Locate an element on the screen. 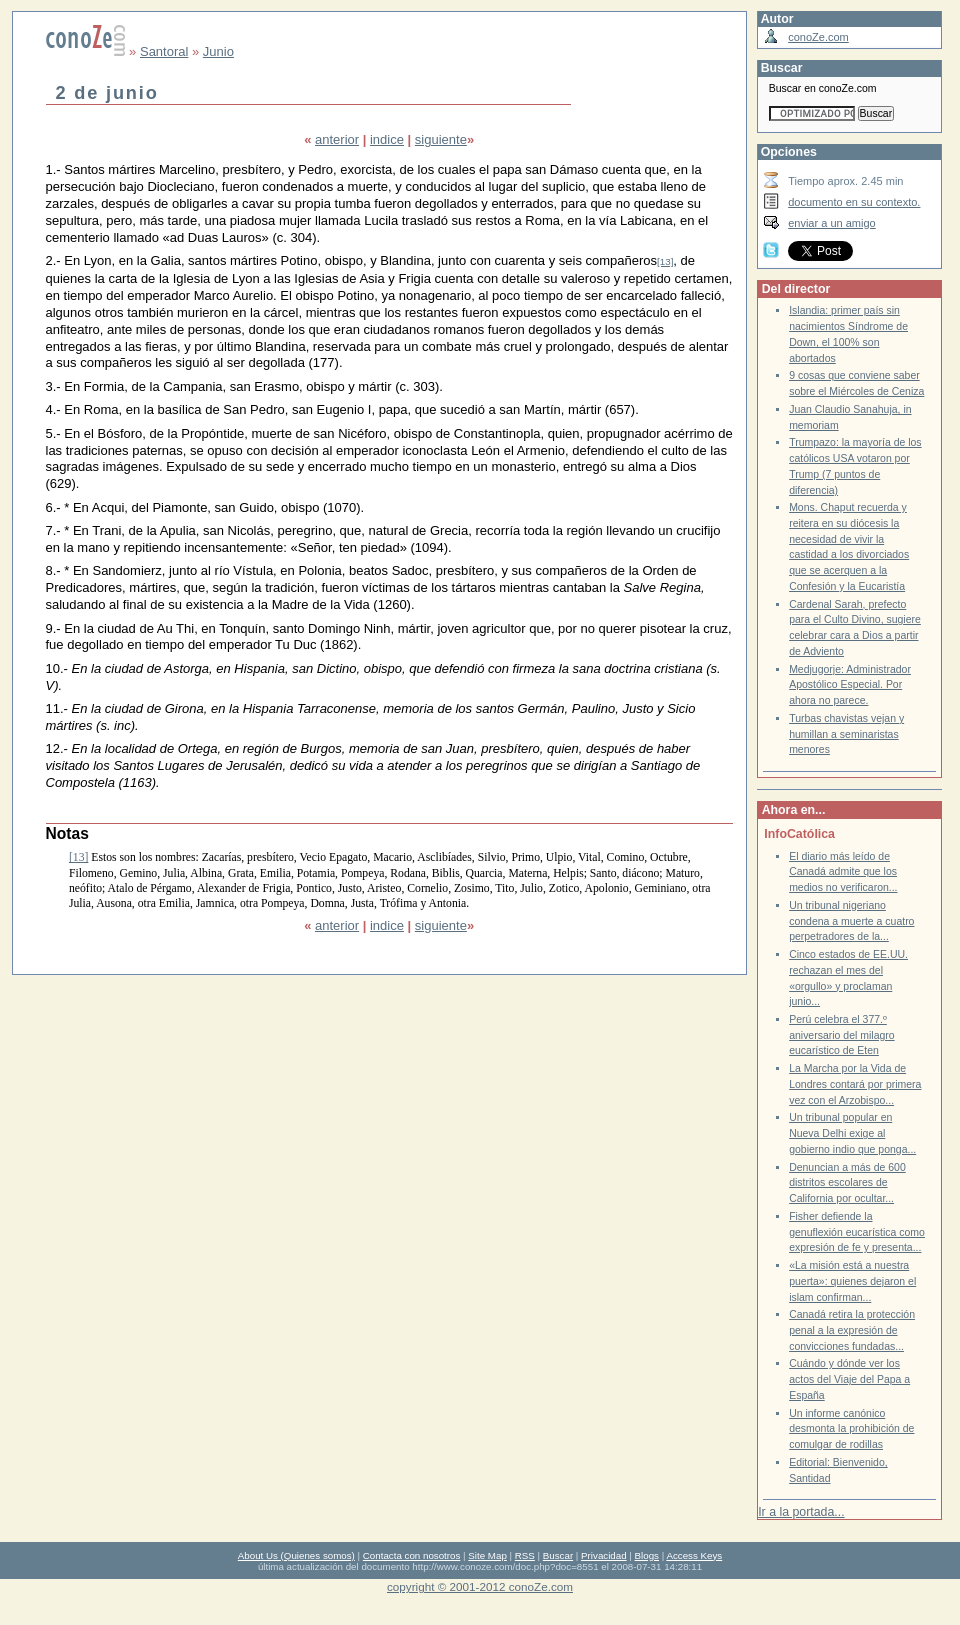 Image resolution: width=960 pixels, height=1625 pixels. Privacidad is located at coordinates (604, 1555).